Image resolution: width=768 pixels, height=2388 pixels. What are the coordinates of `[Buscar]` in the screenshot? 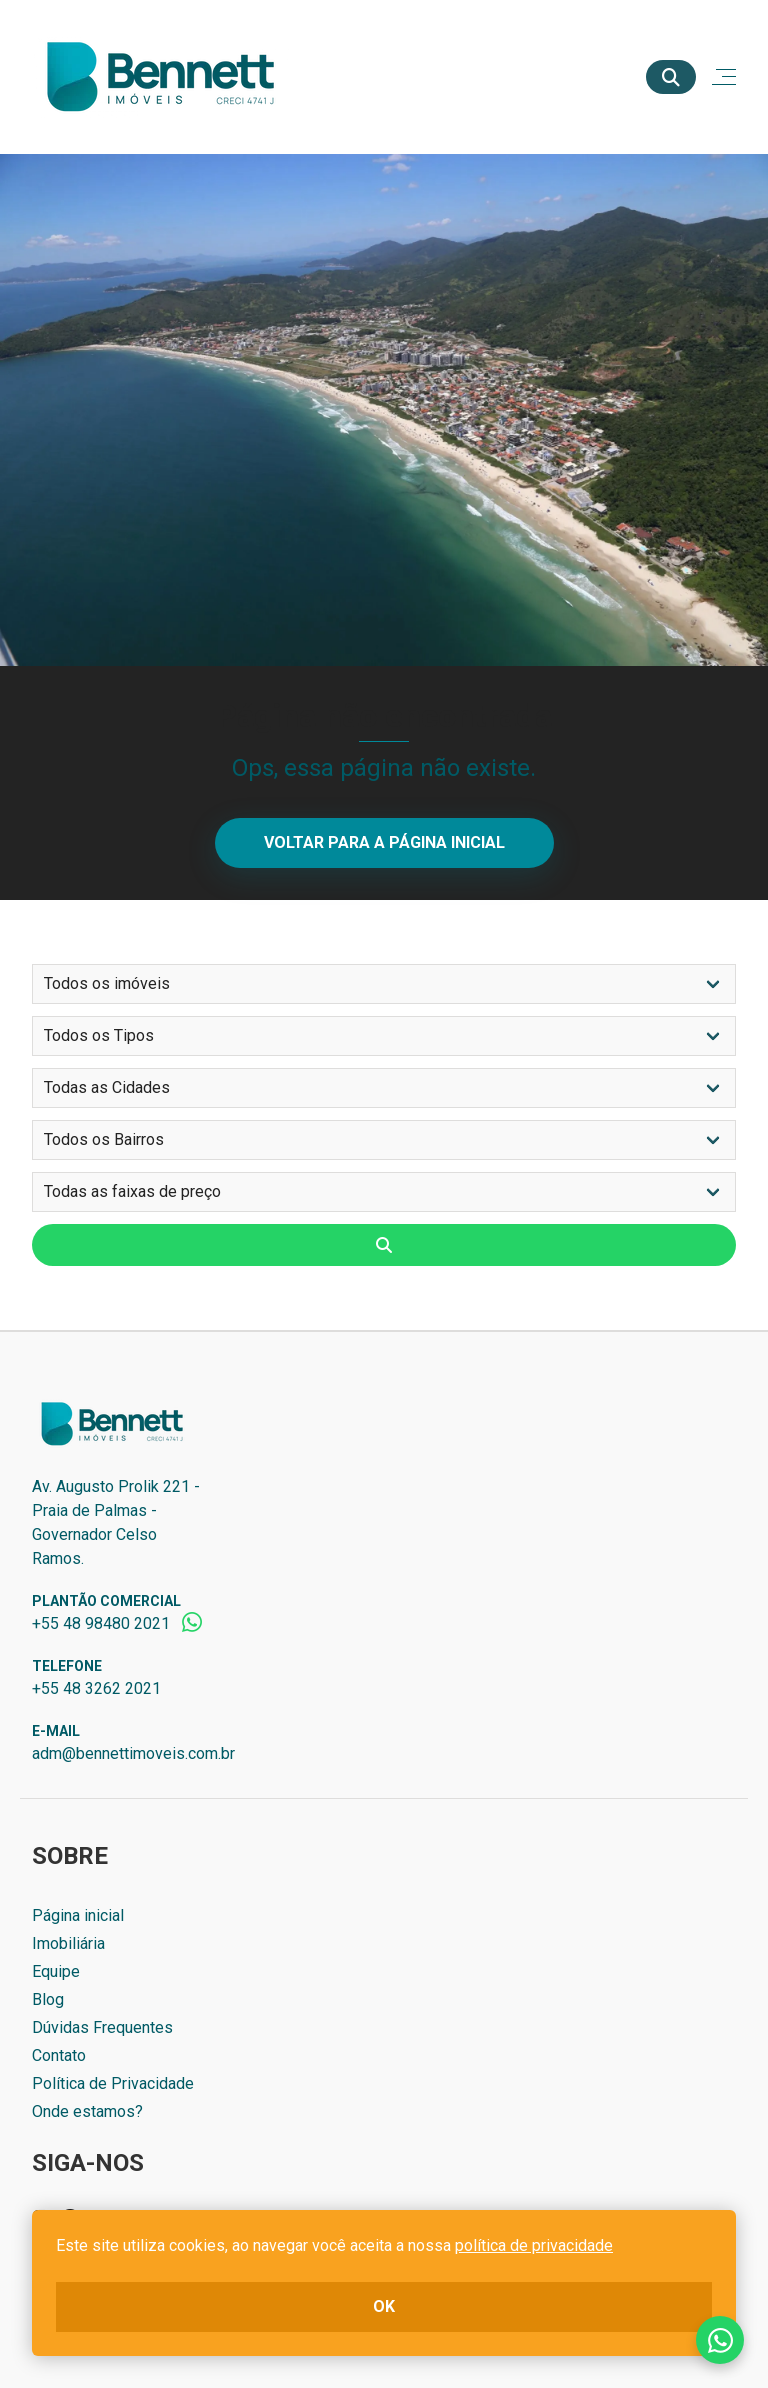 It's located at (671, 77).